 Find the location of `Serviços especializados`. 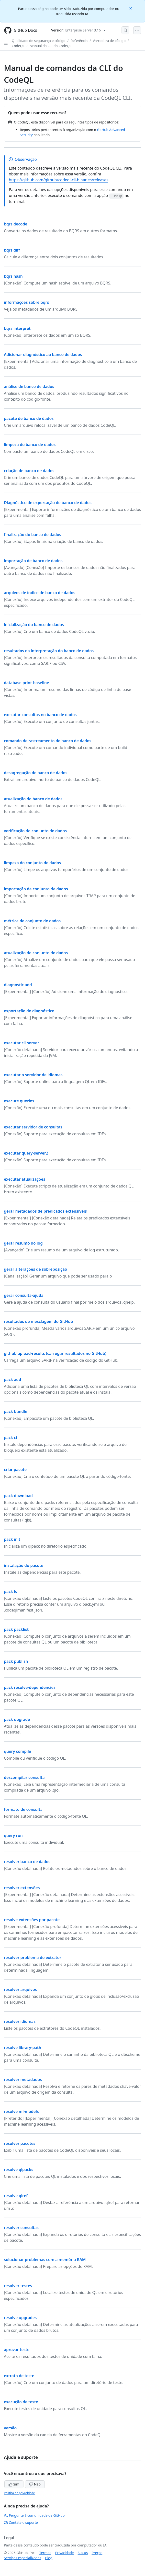

Serviços especializados is located at coordinates (22, 2558).